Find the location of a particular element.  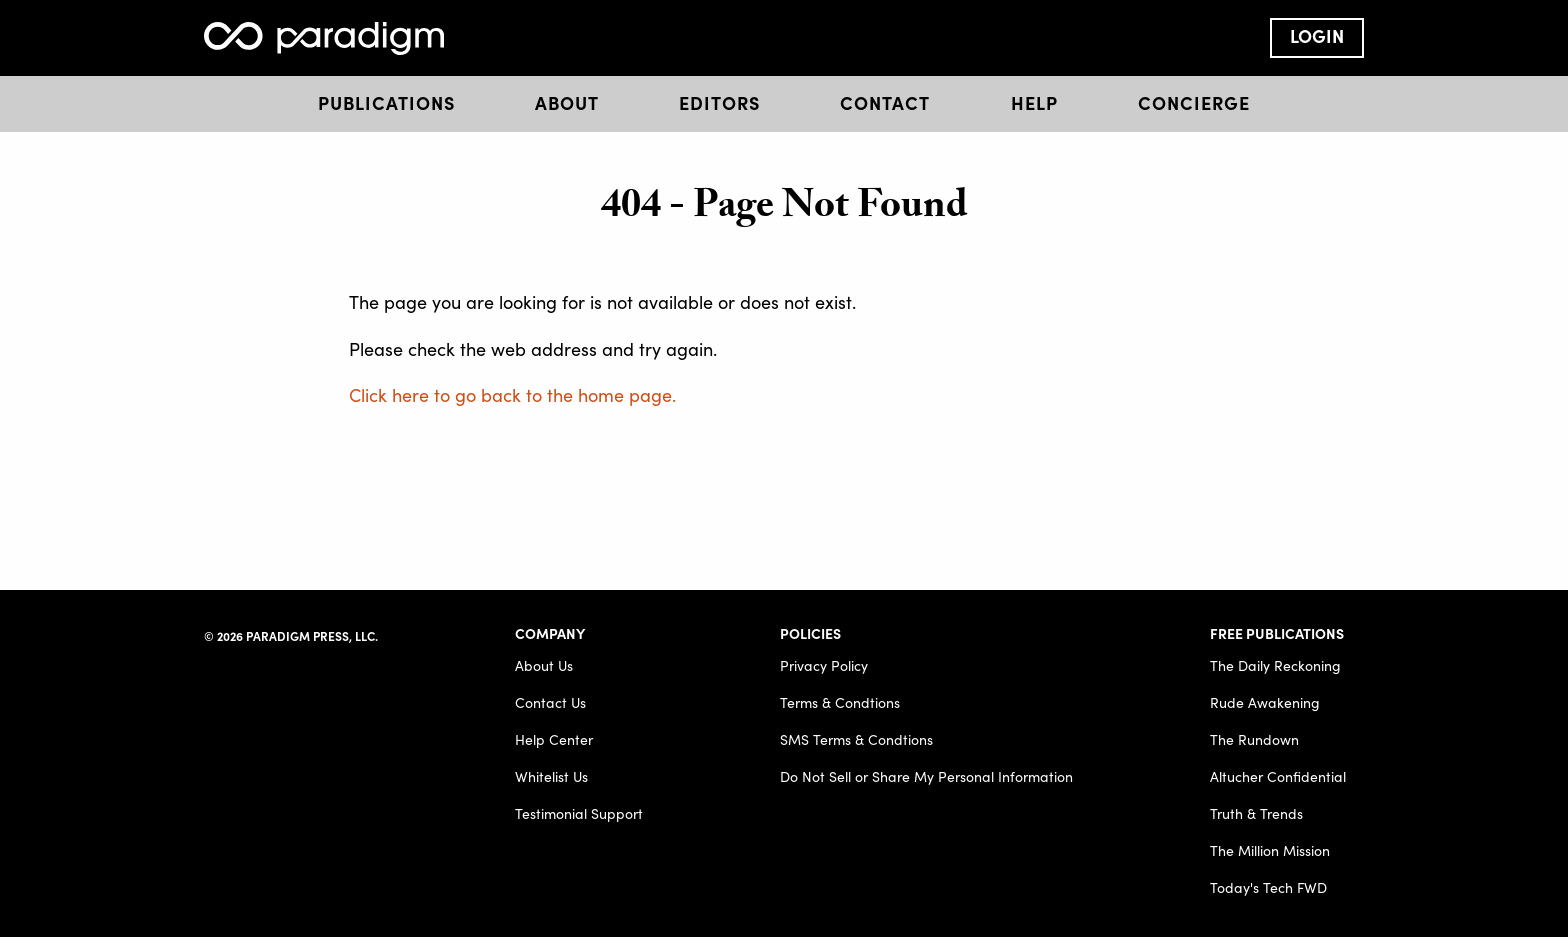

Help is located at coordinates (1034, 102).